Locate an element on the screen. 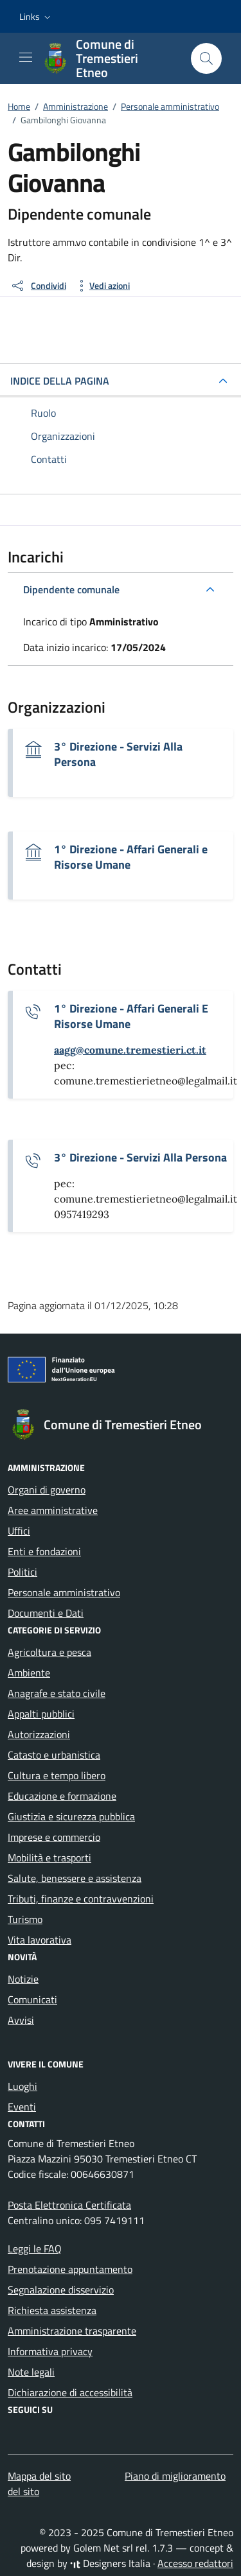  Cultura e tempo libero is located at coordinates (56, 1775).